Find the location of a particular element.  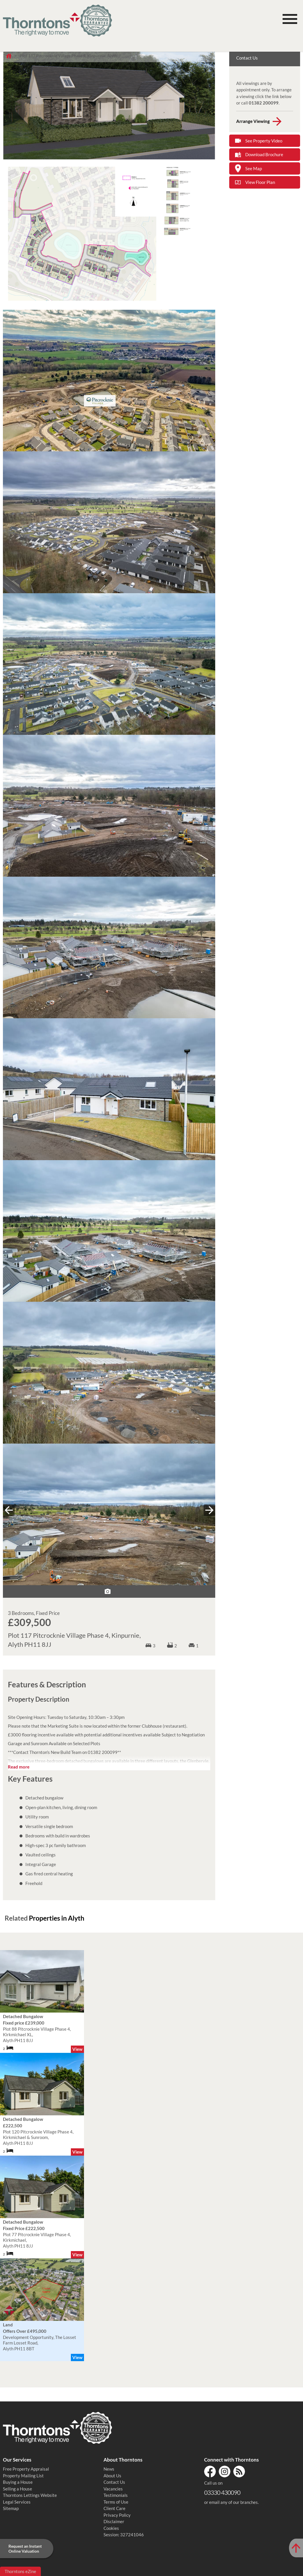

About Us is located at coordinates (112, 2475).